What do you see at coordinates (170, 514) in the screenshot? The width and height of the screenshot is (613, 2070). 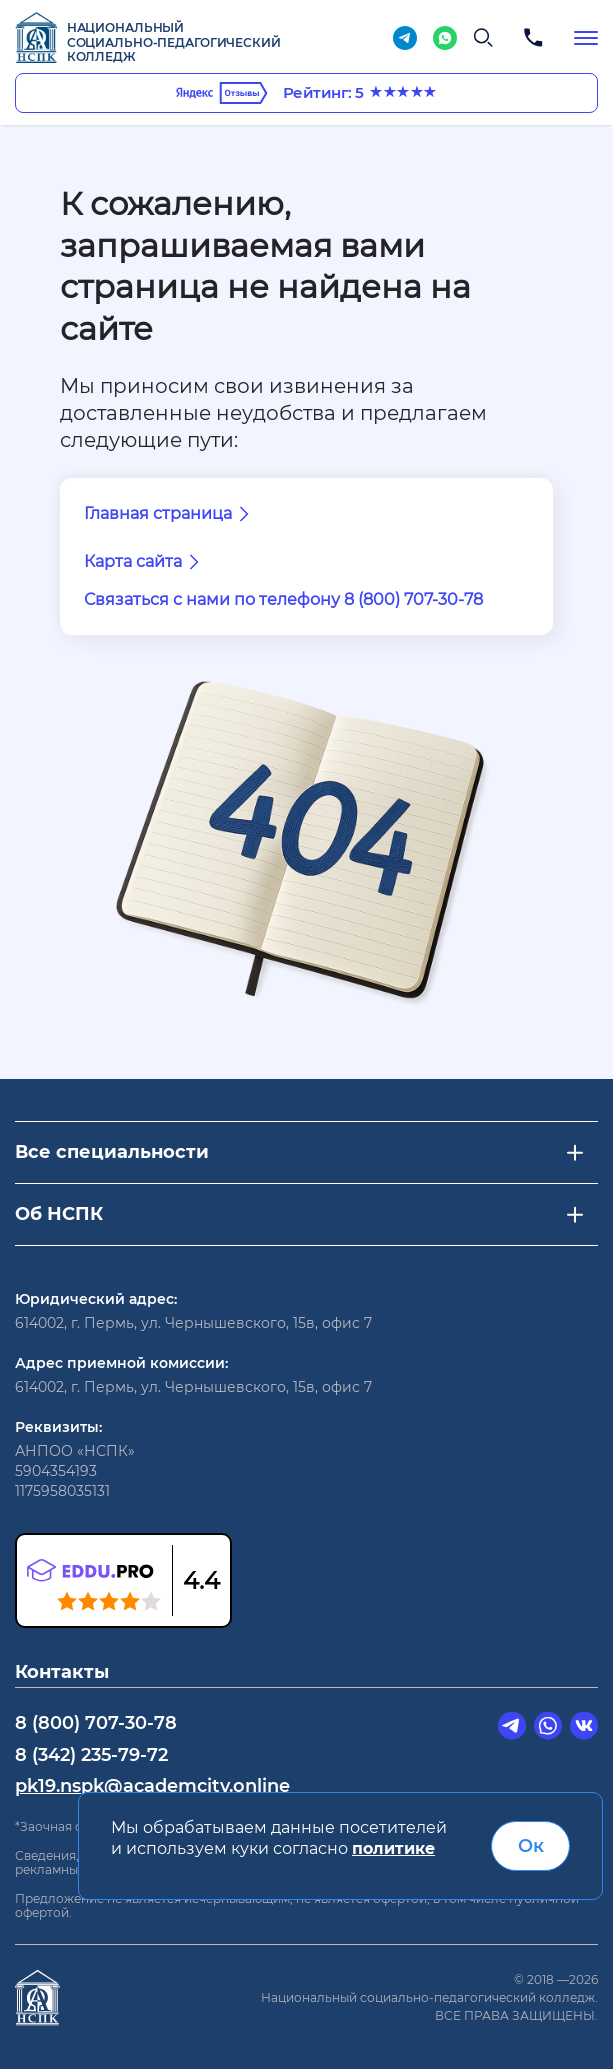 I see `Главная страница` at bounding box center [170, 514].